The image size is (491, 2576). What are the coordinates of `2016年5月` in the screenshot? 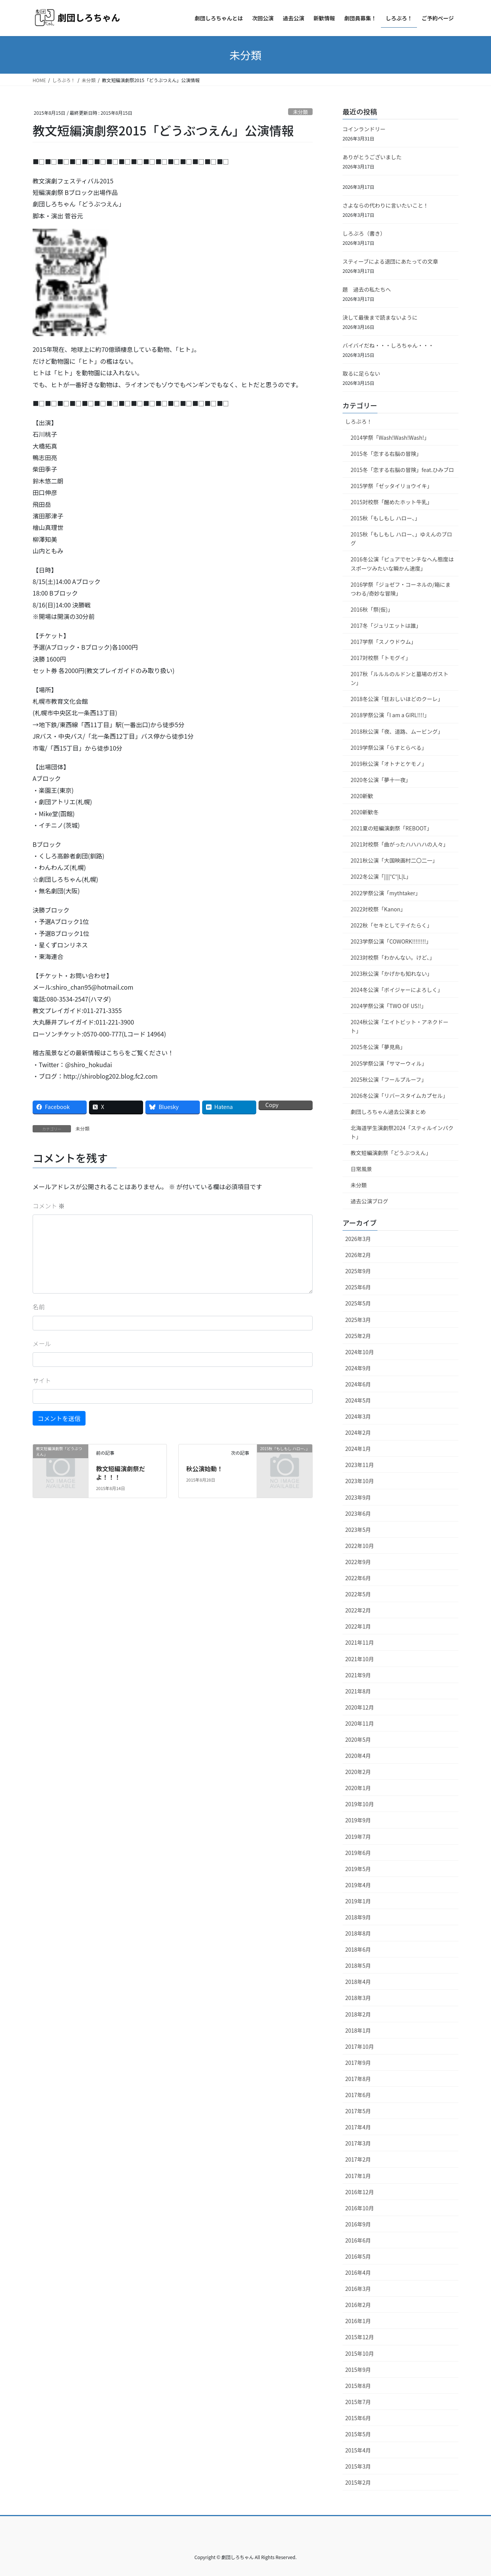 It's located at (358, 2256).